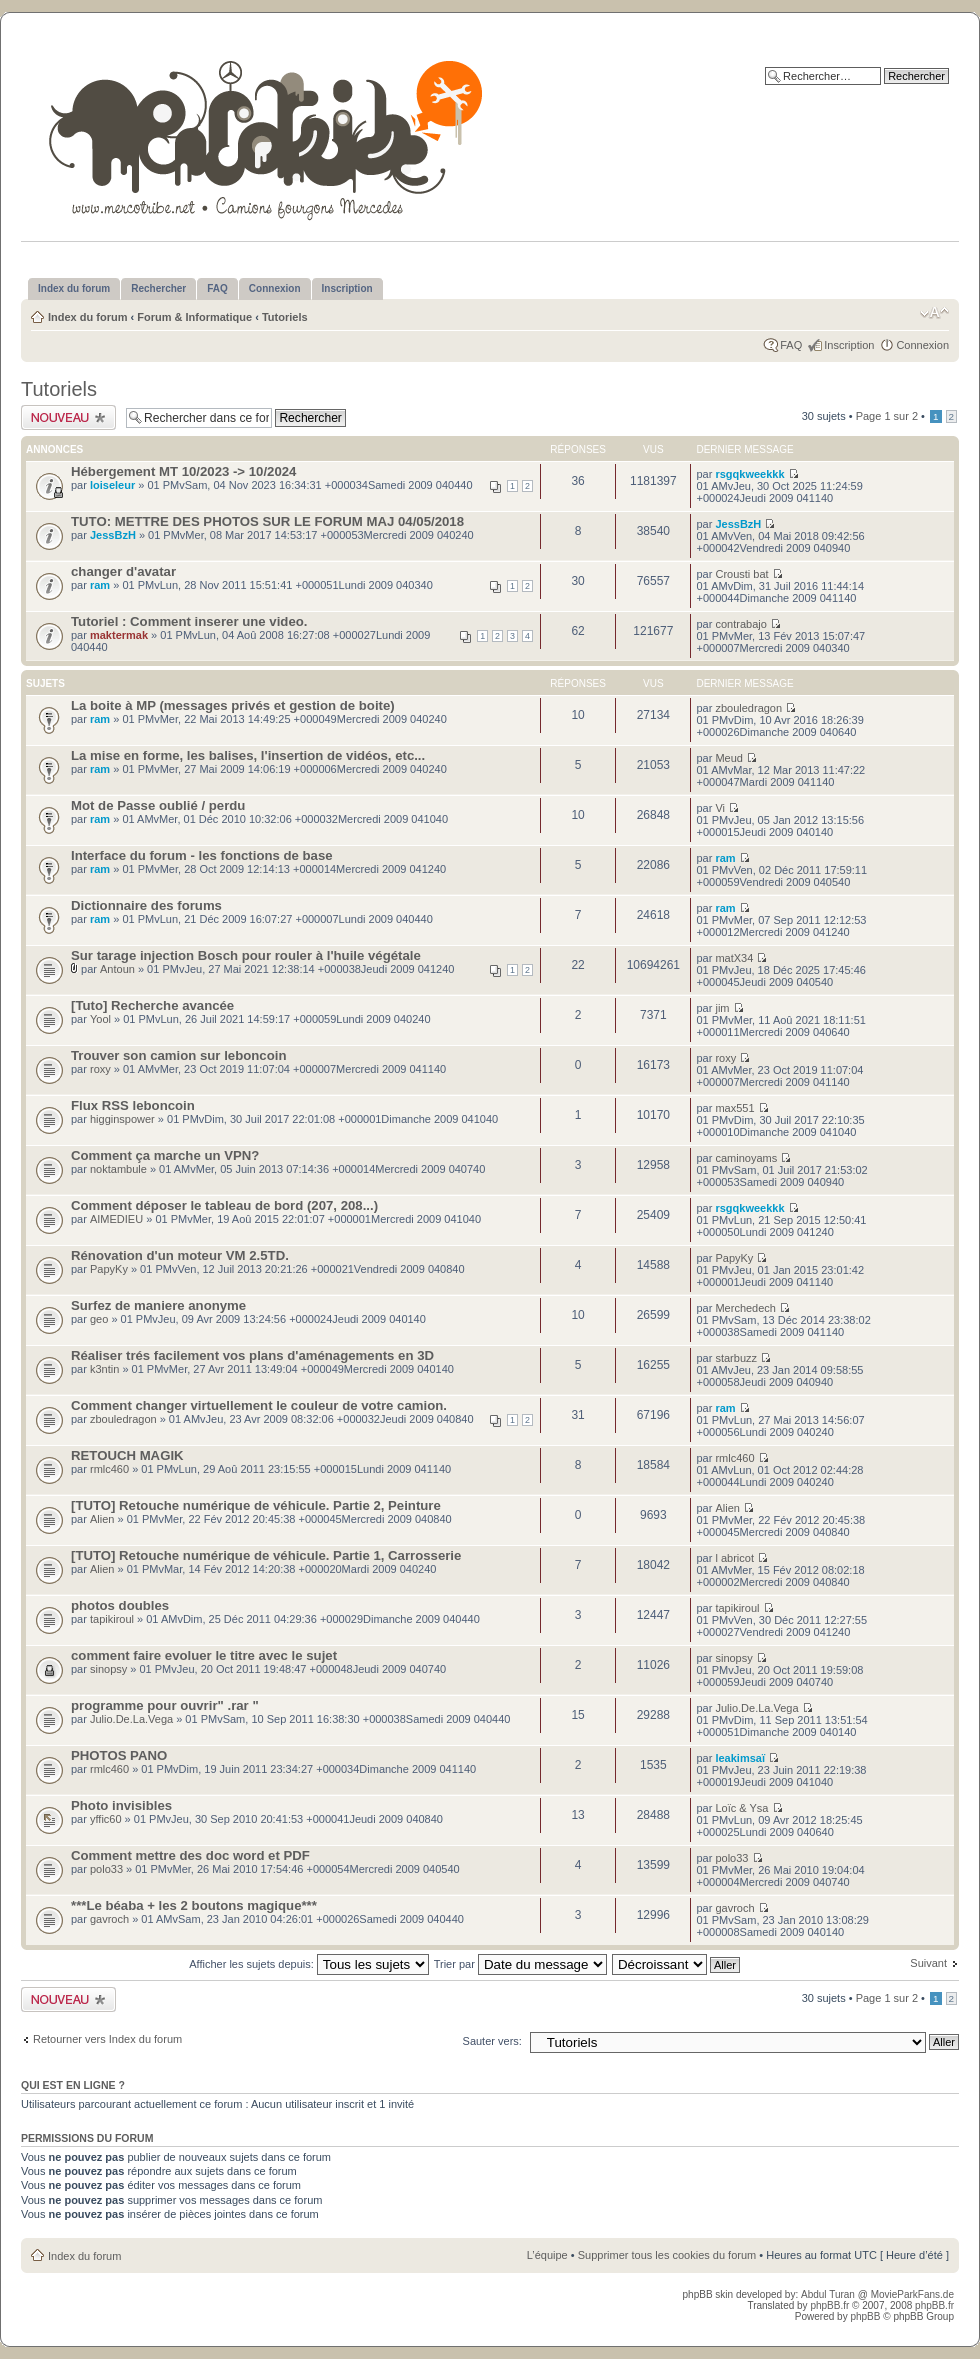 The width and height of the screenshot is (980, 2359). What do you see at coordinates (165, 1705) in the screenshot?
I see `programme pour ouvrir" .rar "` at bounding box center [165, 1705].